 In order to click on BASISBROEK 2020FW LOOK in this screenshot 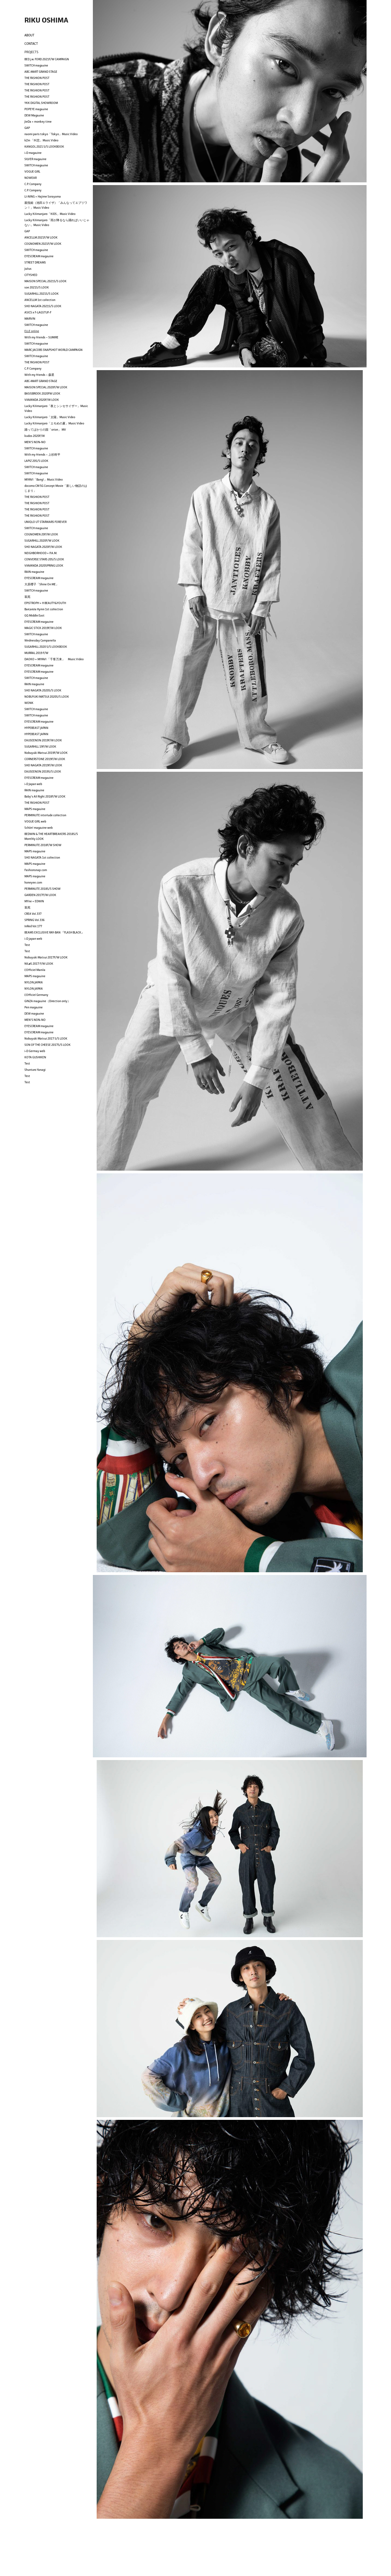, I will do `click(42, 393)`.